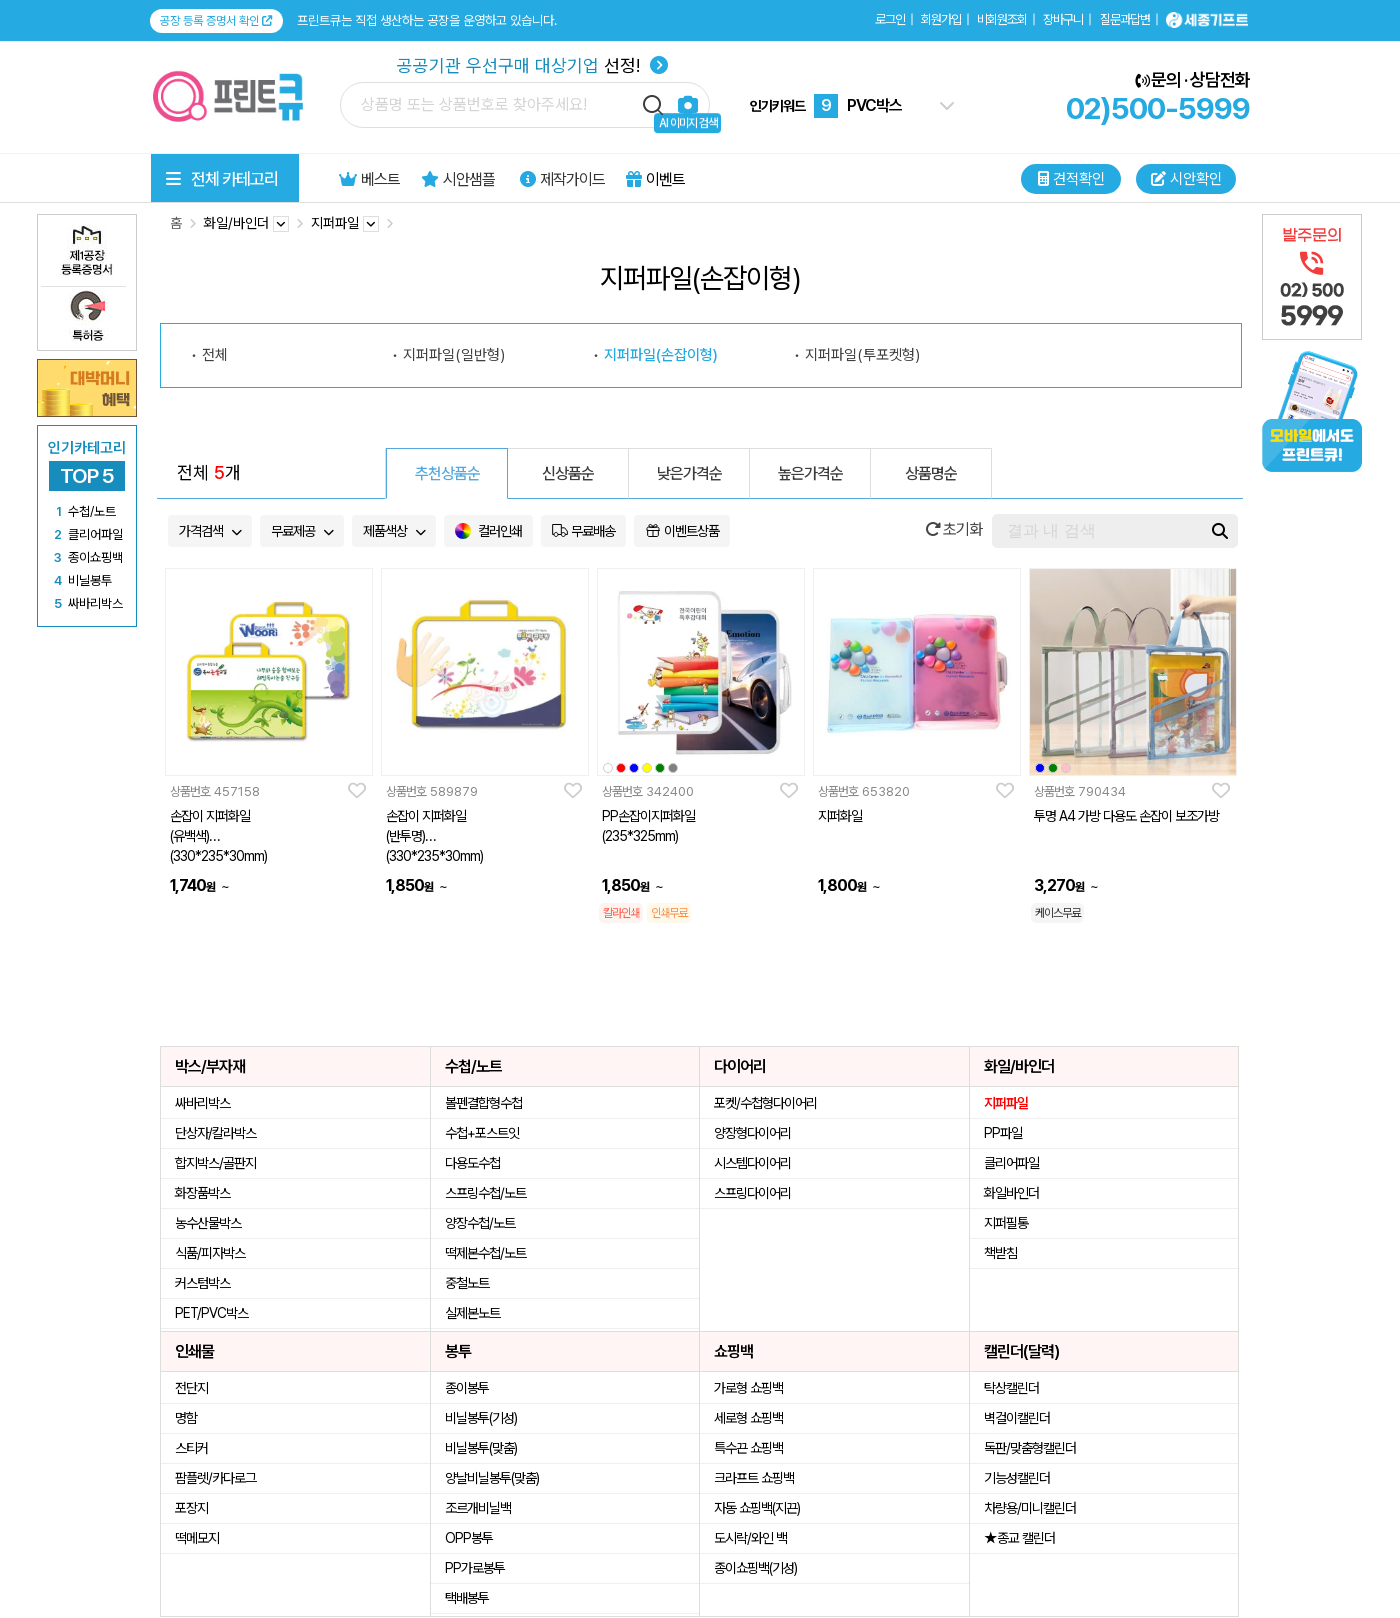 The image size is (1400, 1618). I want to click on 지퍼파일(투포켓형), so click(862, 355).